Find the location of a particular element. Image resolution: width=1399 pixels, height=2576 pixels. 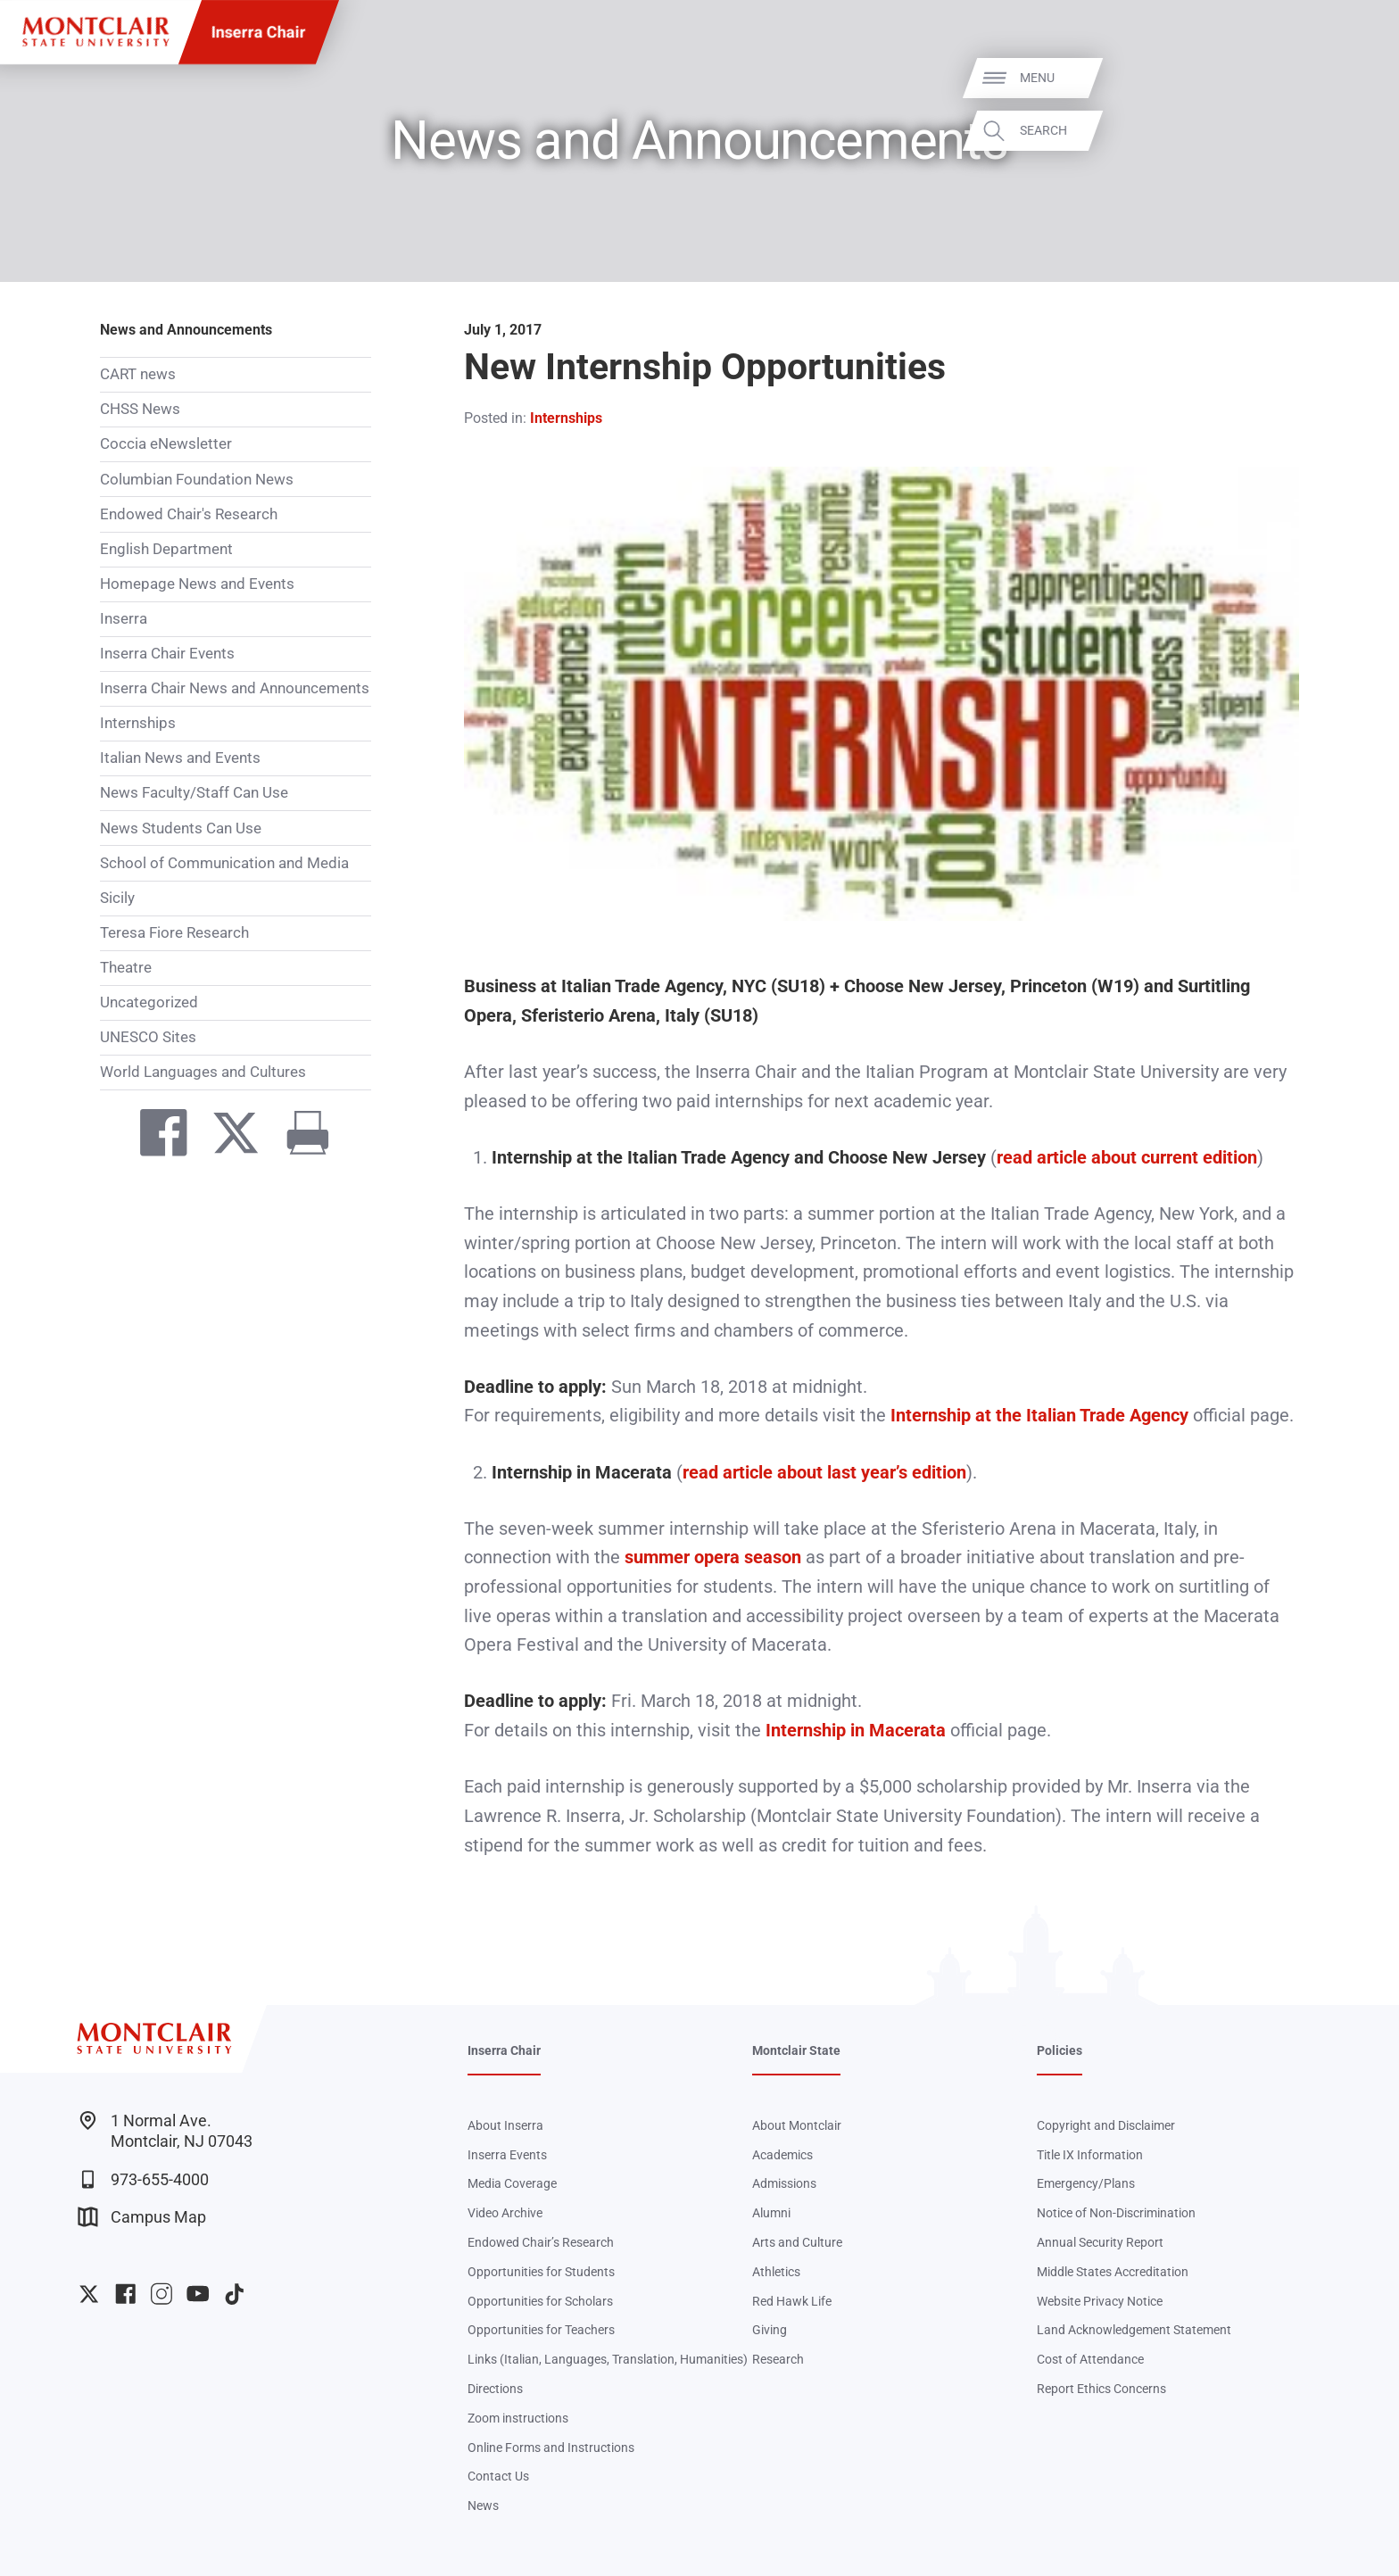

Opportunities for Teachers is located at coordinates (541, 2330).